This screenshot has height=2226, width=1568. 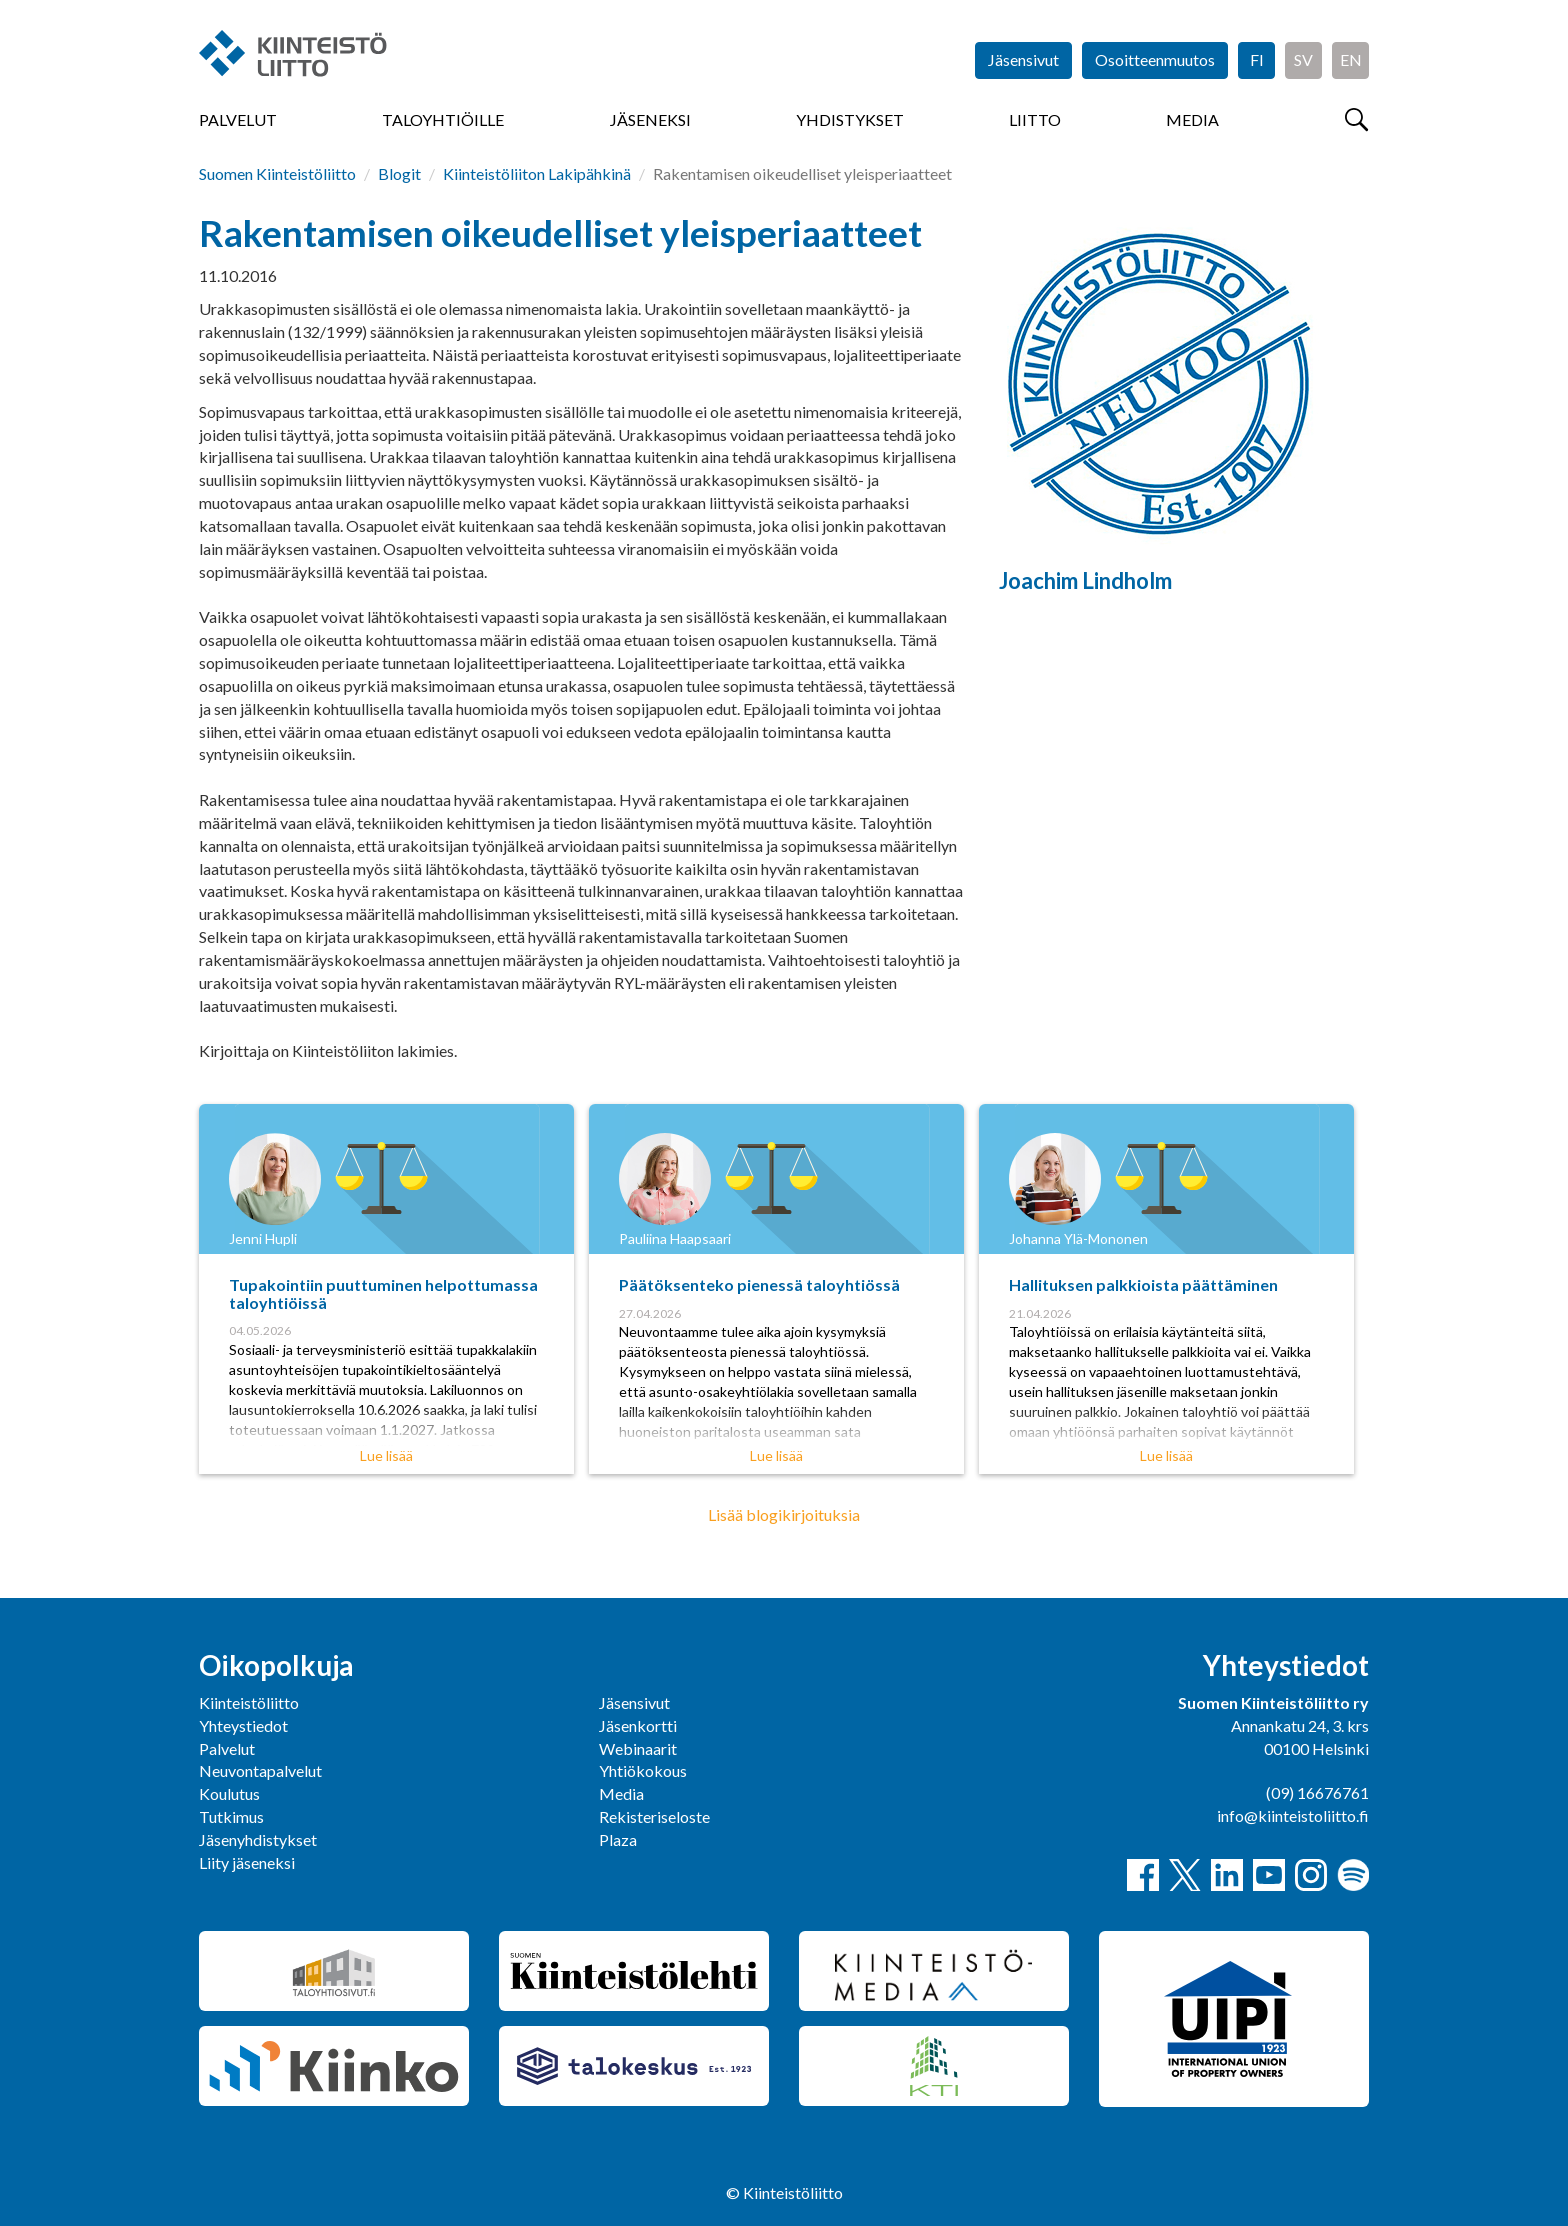 I want to click on Lisää blogikirjoituksia, so click(x=784, y=1514).